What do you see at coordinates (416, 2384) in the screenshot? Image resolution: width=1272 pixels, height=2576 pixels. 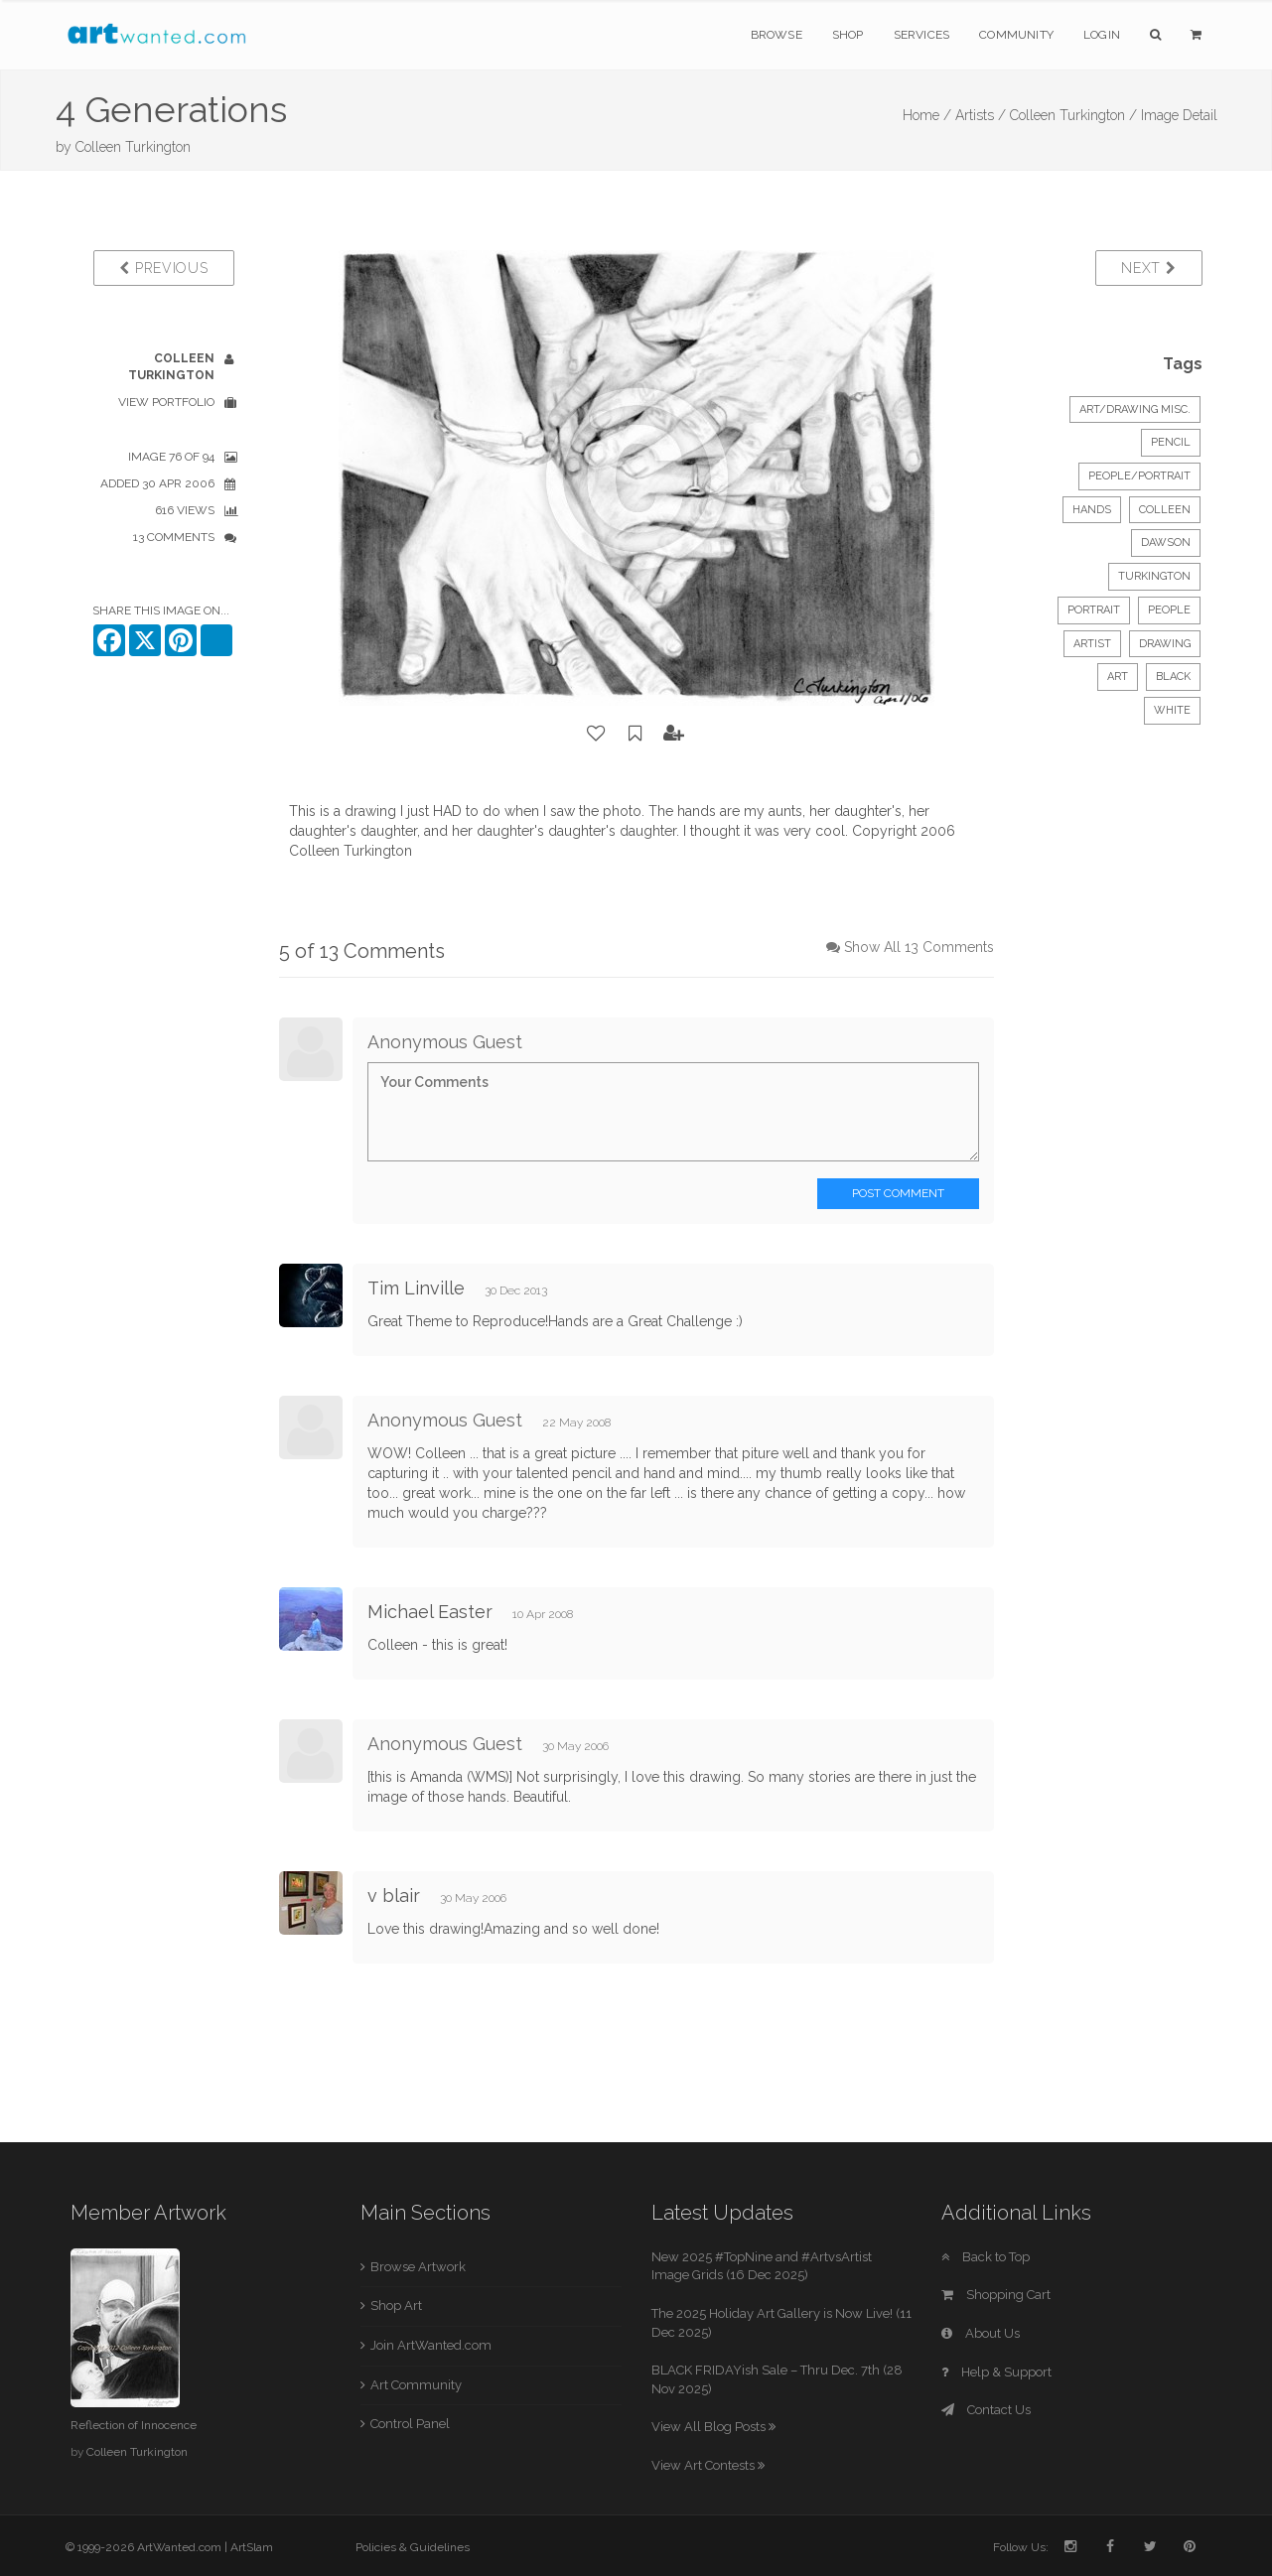 I see `Art Community` at bounding box center [416, 2384].